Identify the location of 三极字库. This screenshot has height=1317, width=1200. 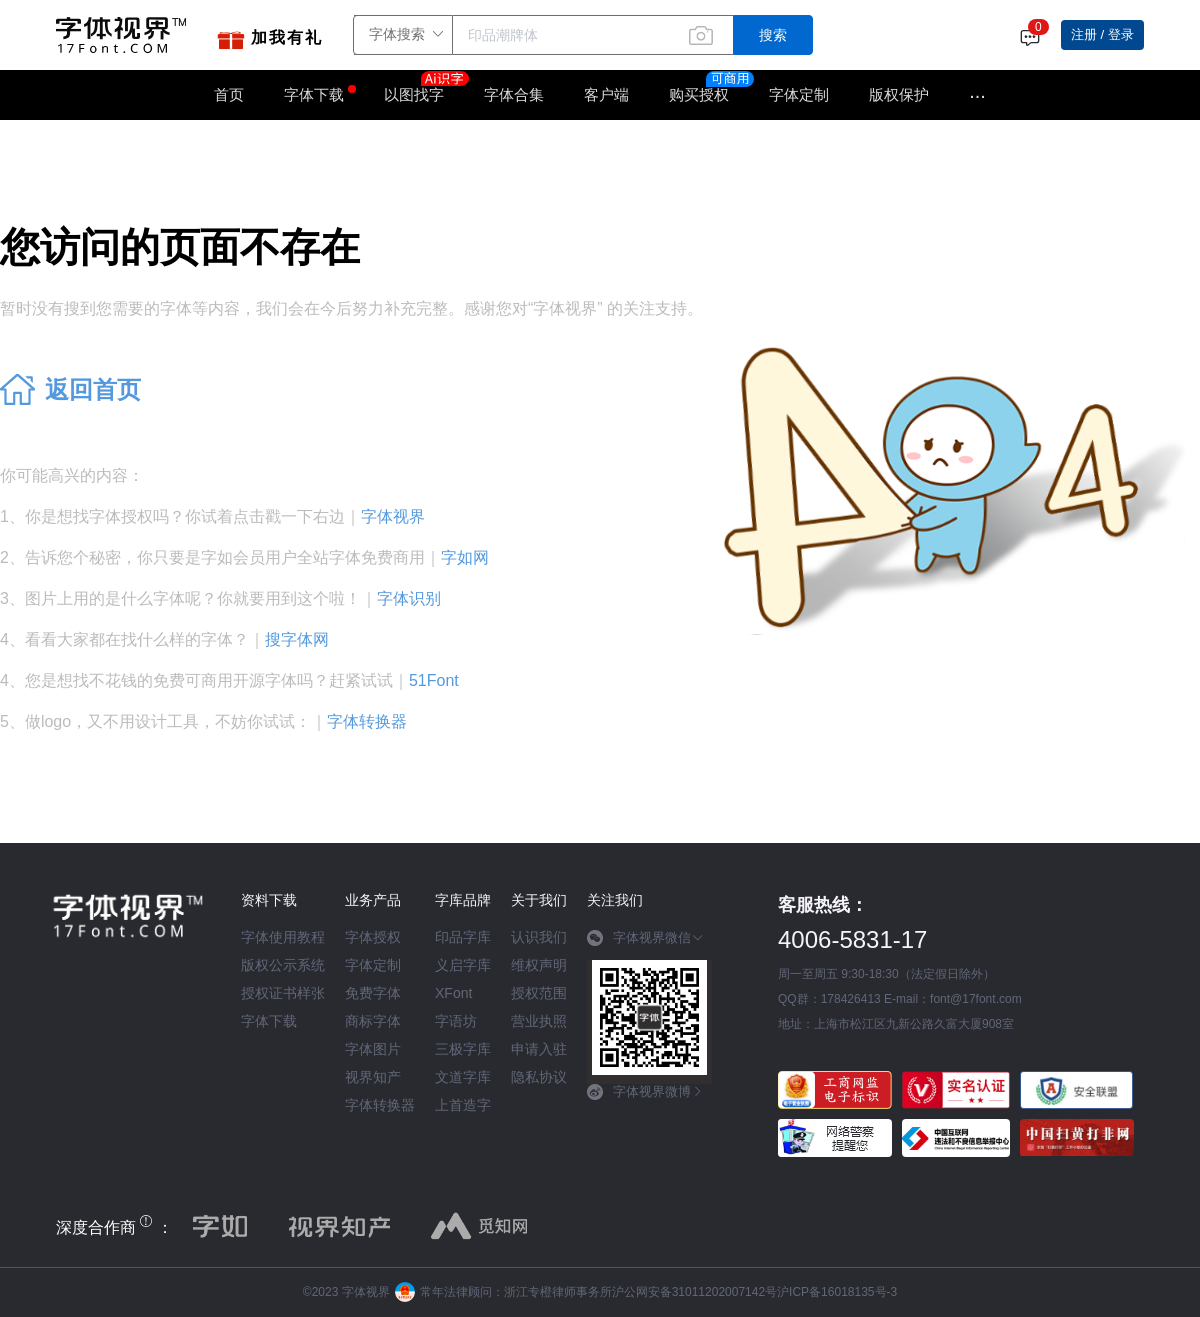
(463, 1049).